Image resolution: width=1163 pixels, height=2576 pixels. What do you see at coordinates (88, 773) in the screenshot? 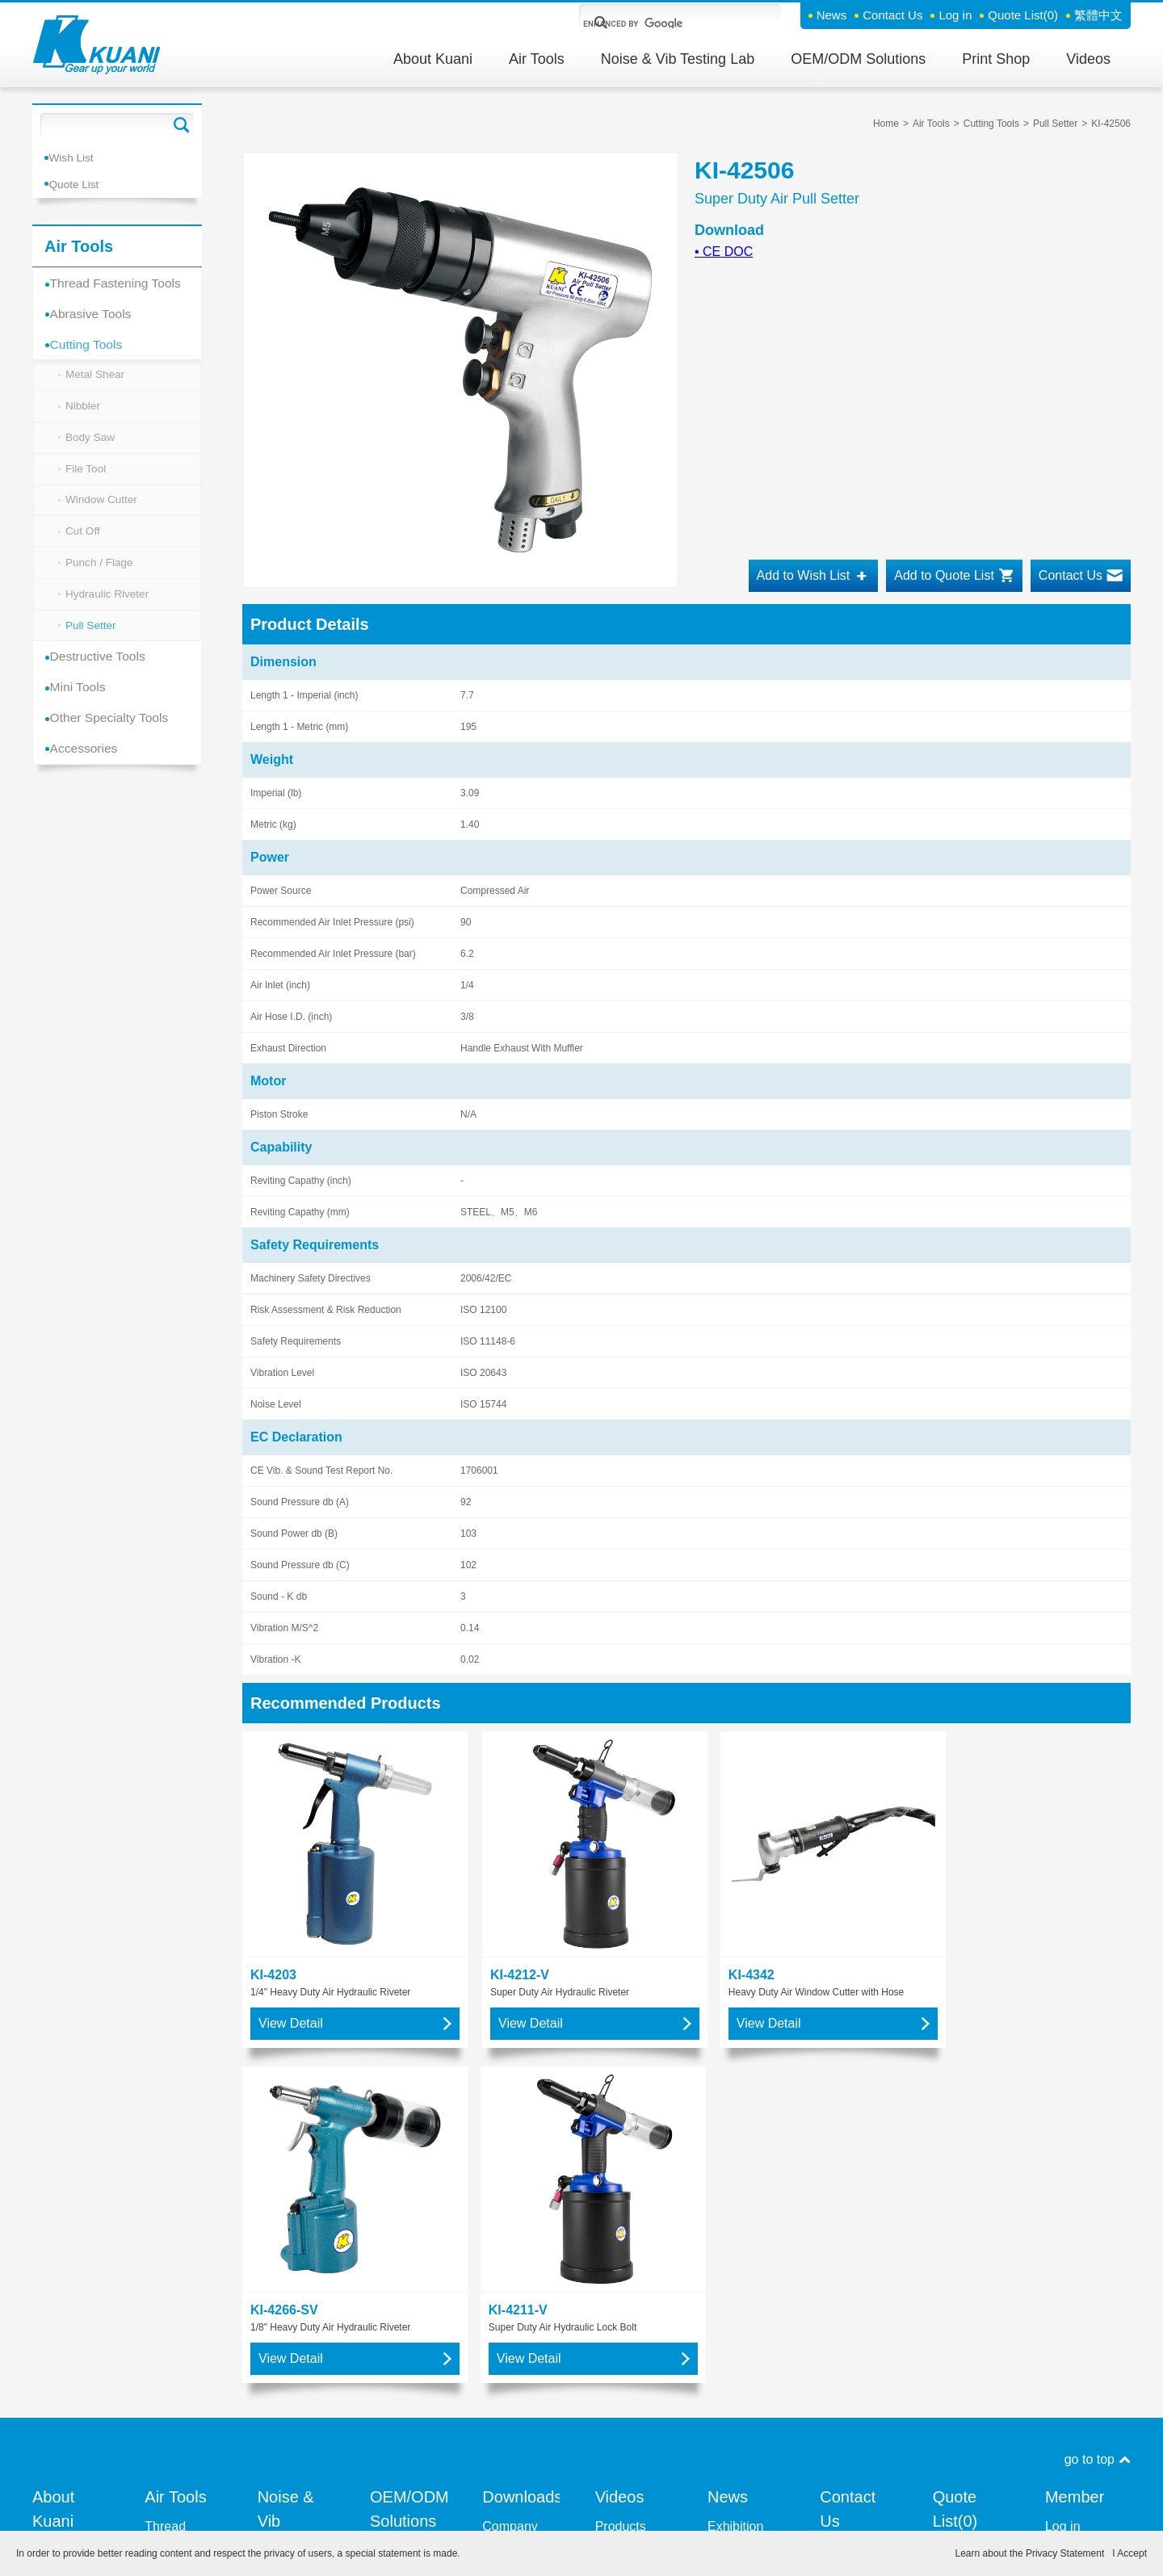
I see `Accessories` at bounding box center [88, 773].